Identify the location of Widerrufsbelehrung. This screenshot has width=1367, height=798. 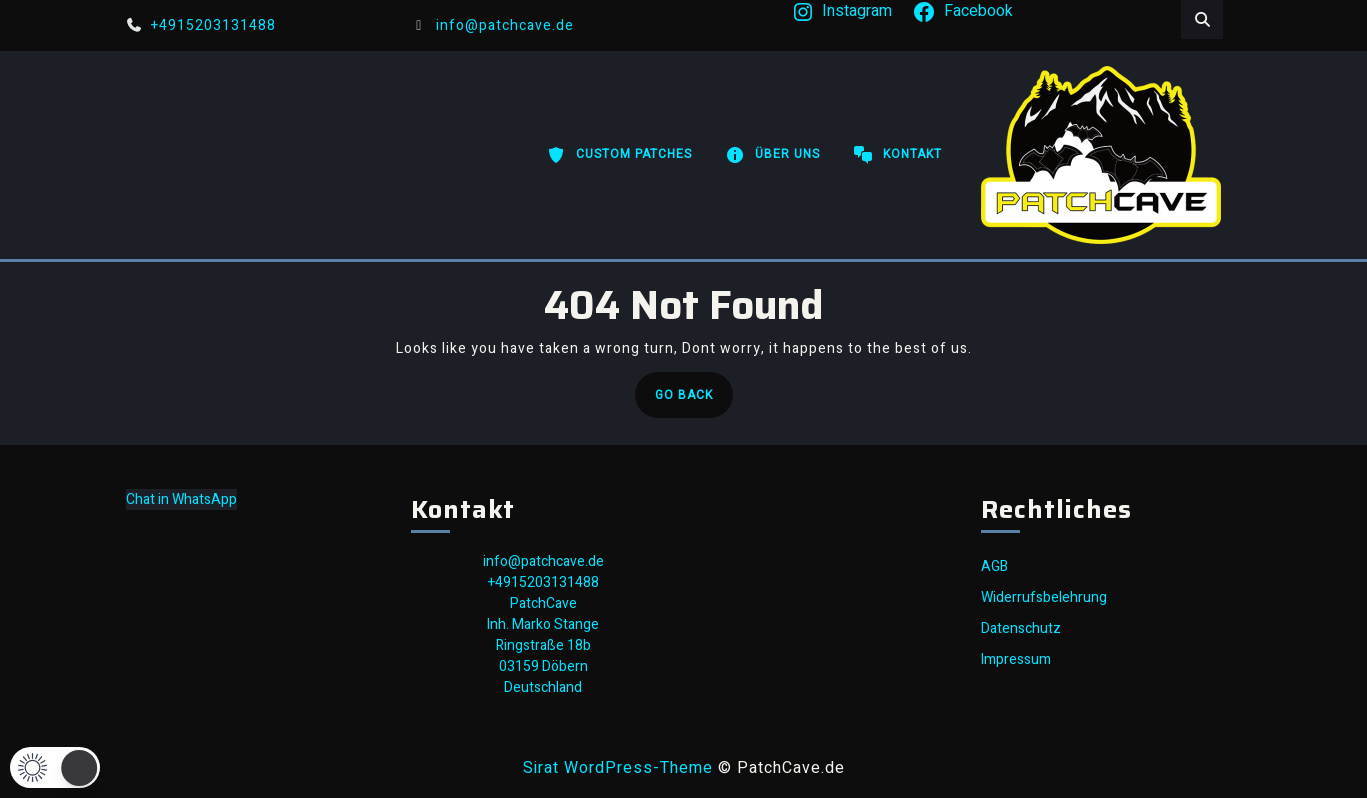
(1044, 597).